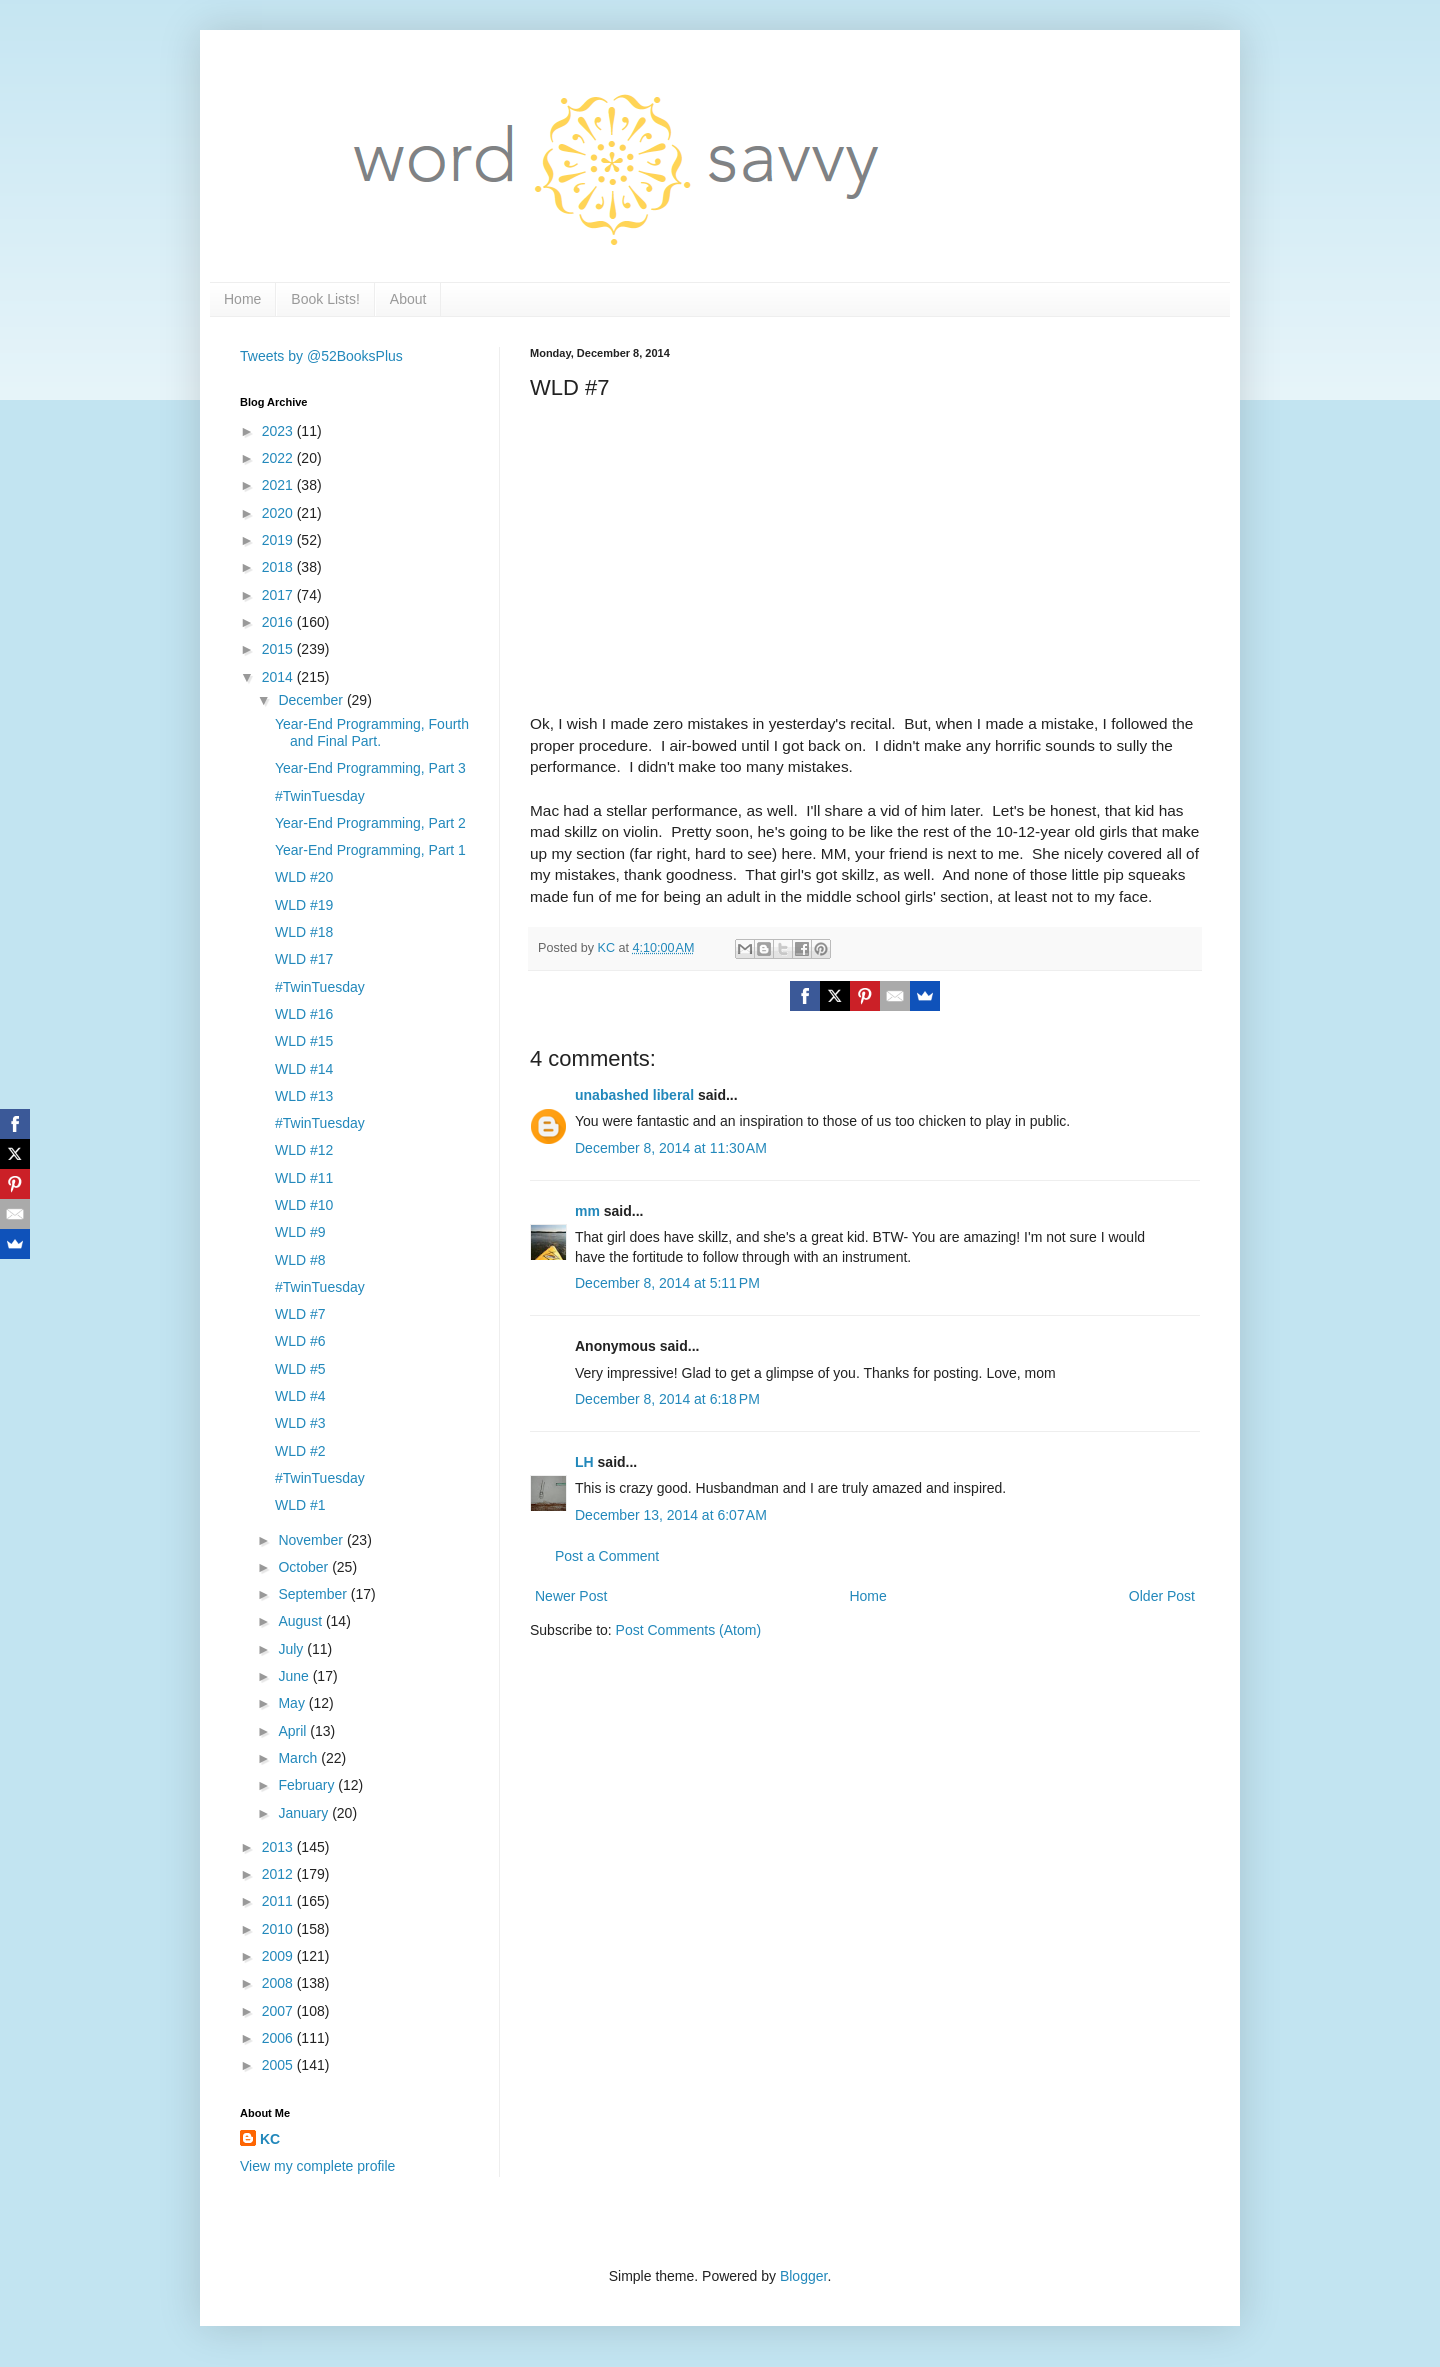  I want to click on View my complete profile, so click(317, 2166).